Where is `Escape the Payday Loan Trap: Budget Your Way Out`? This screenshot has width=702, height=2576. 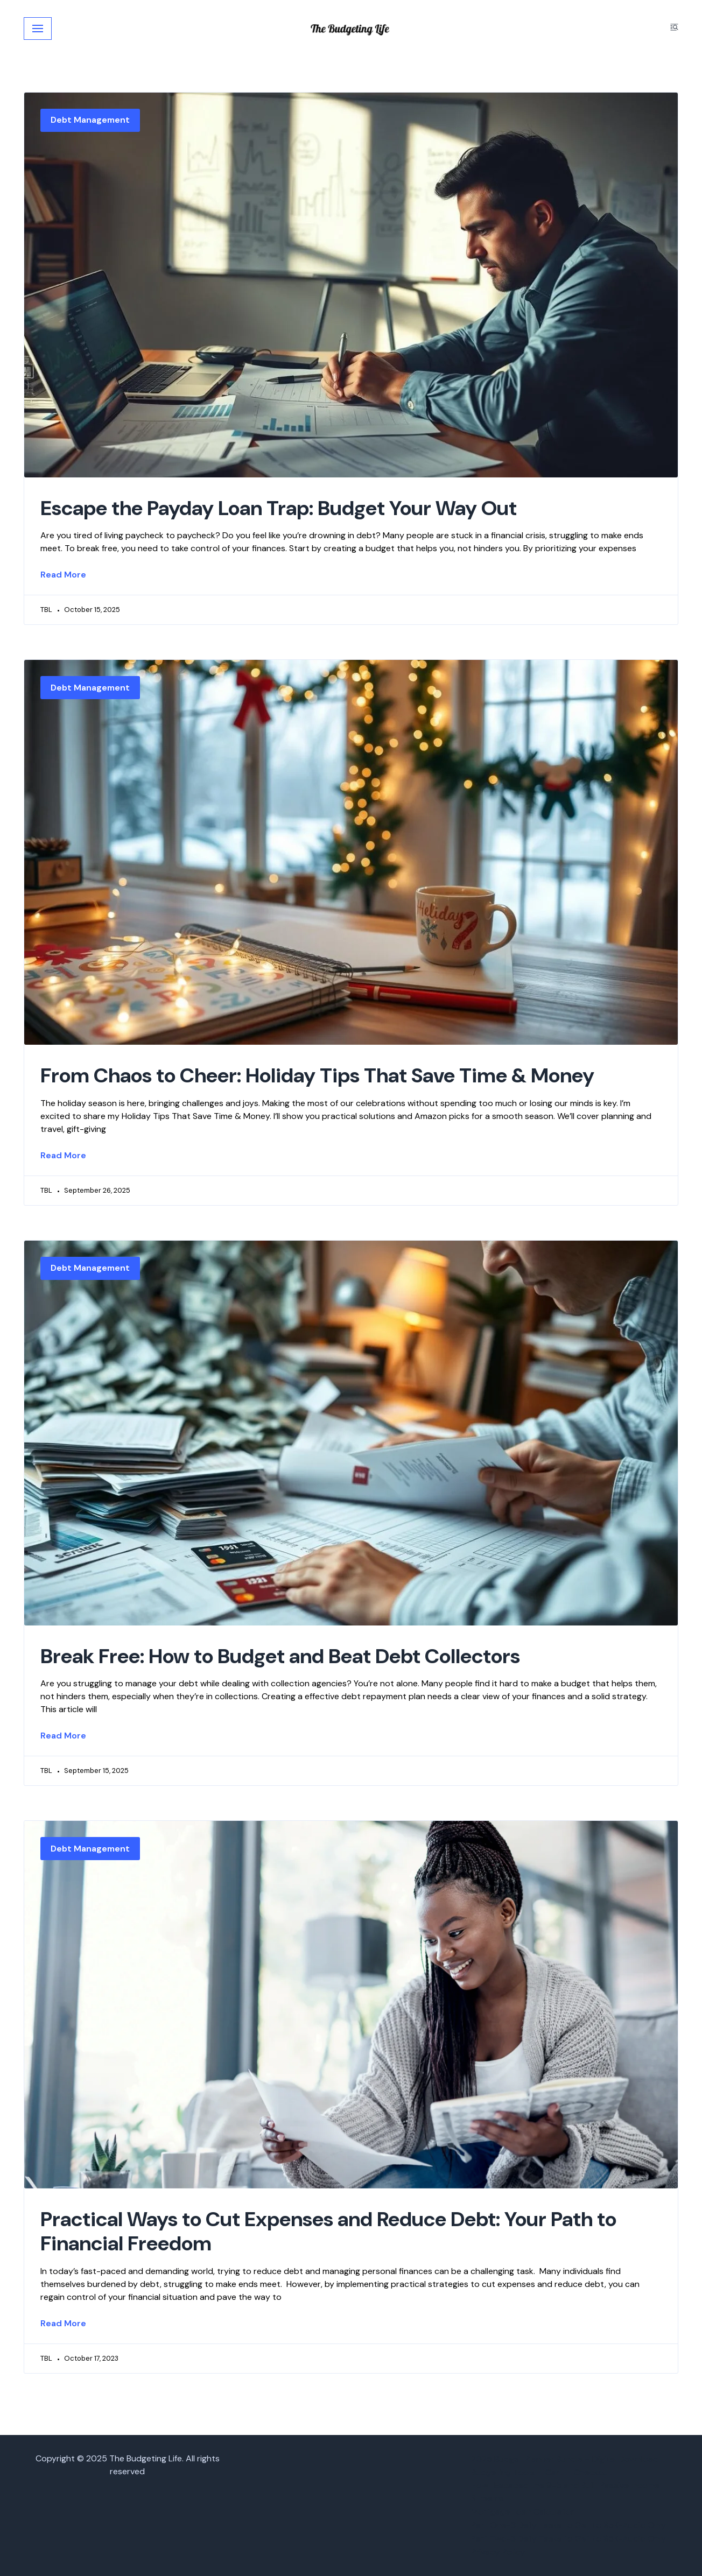 Escape the Payday Loan Trap: Budget Your Way Out is located at coordinates (278, 508).